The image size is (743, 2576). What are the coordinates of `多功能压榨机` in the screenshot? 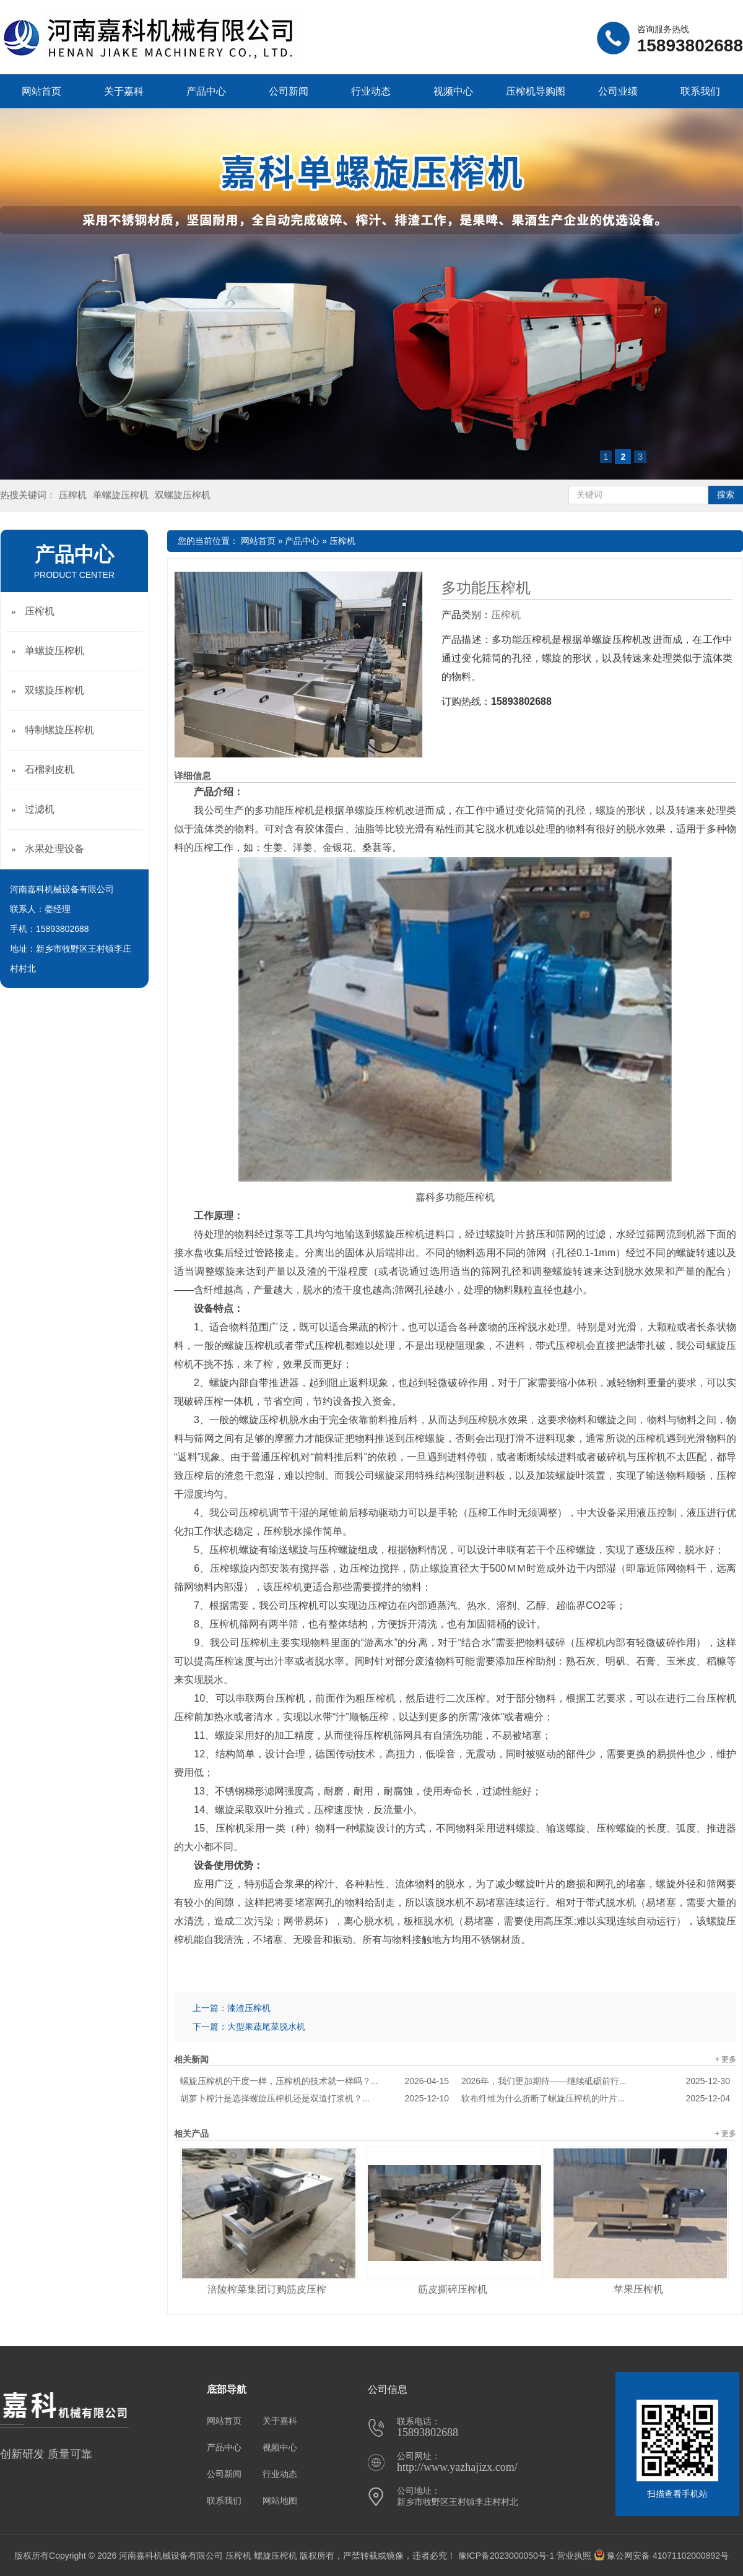 It's located at (486, 588).